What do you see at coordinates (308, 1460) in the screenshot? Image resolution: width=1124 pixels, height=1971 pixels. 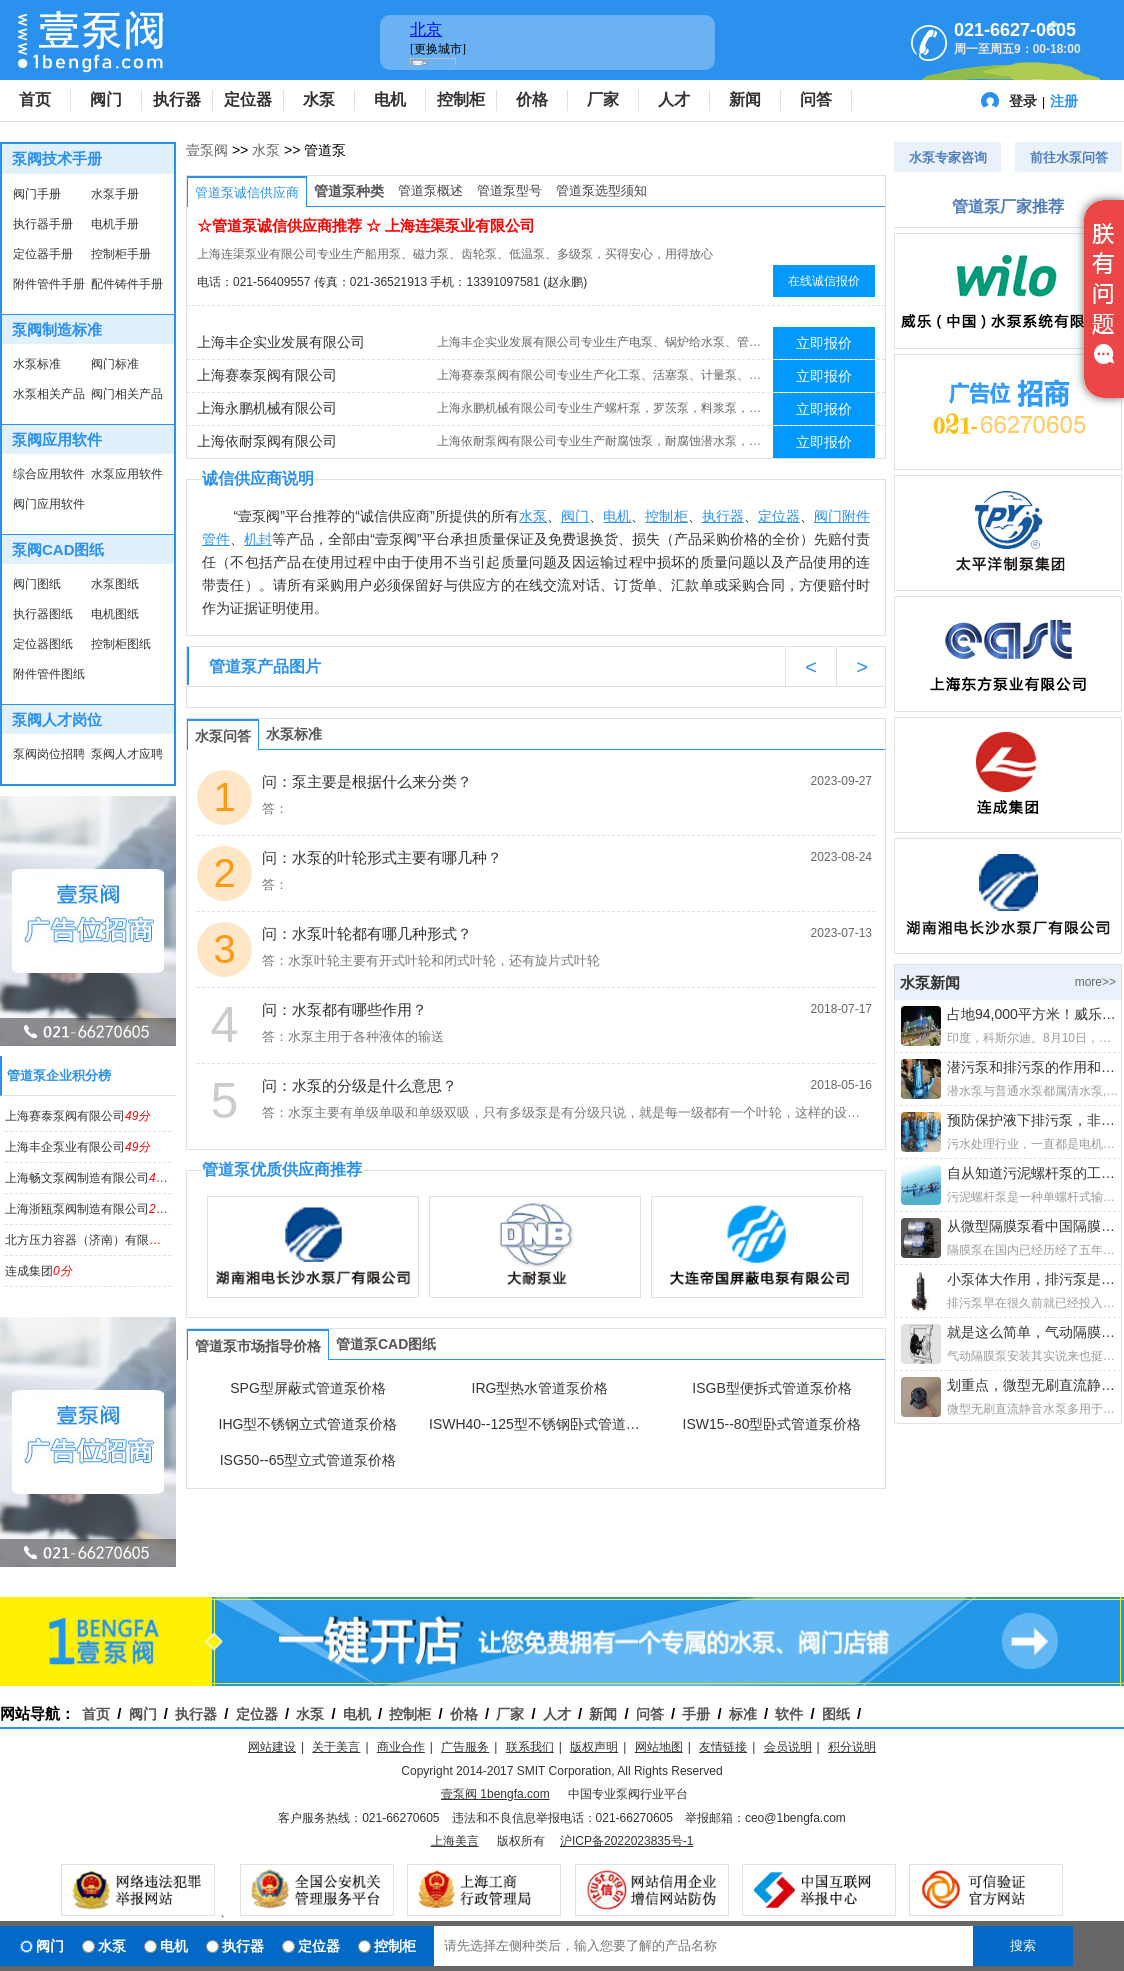 I see `ISG50--65型立式管道泵价格` at bounding box center [308, 1460].